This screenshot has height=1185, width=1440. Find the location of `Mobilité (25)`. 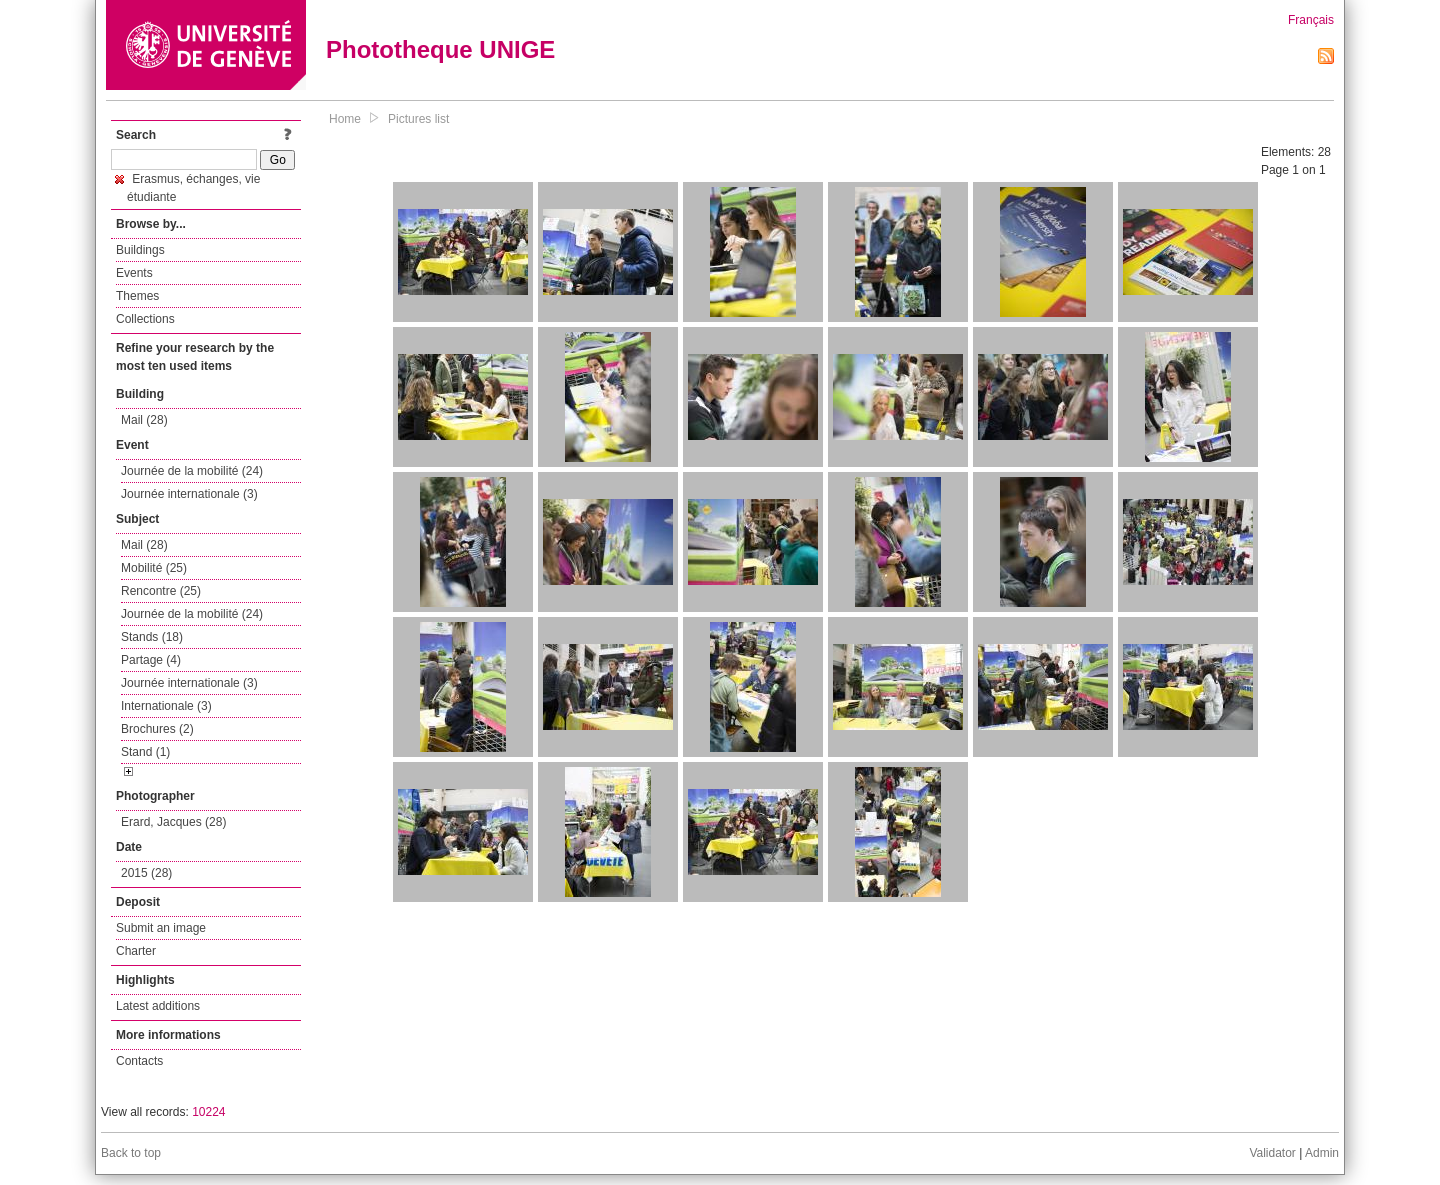

Mobilité (25) is located at coordinates (154, 568).